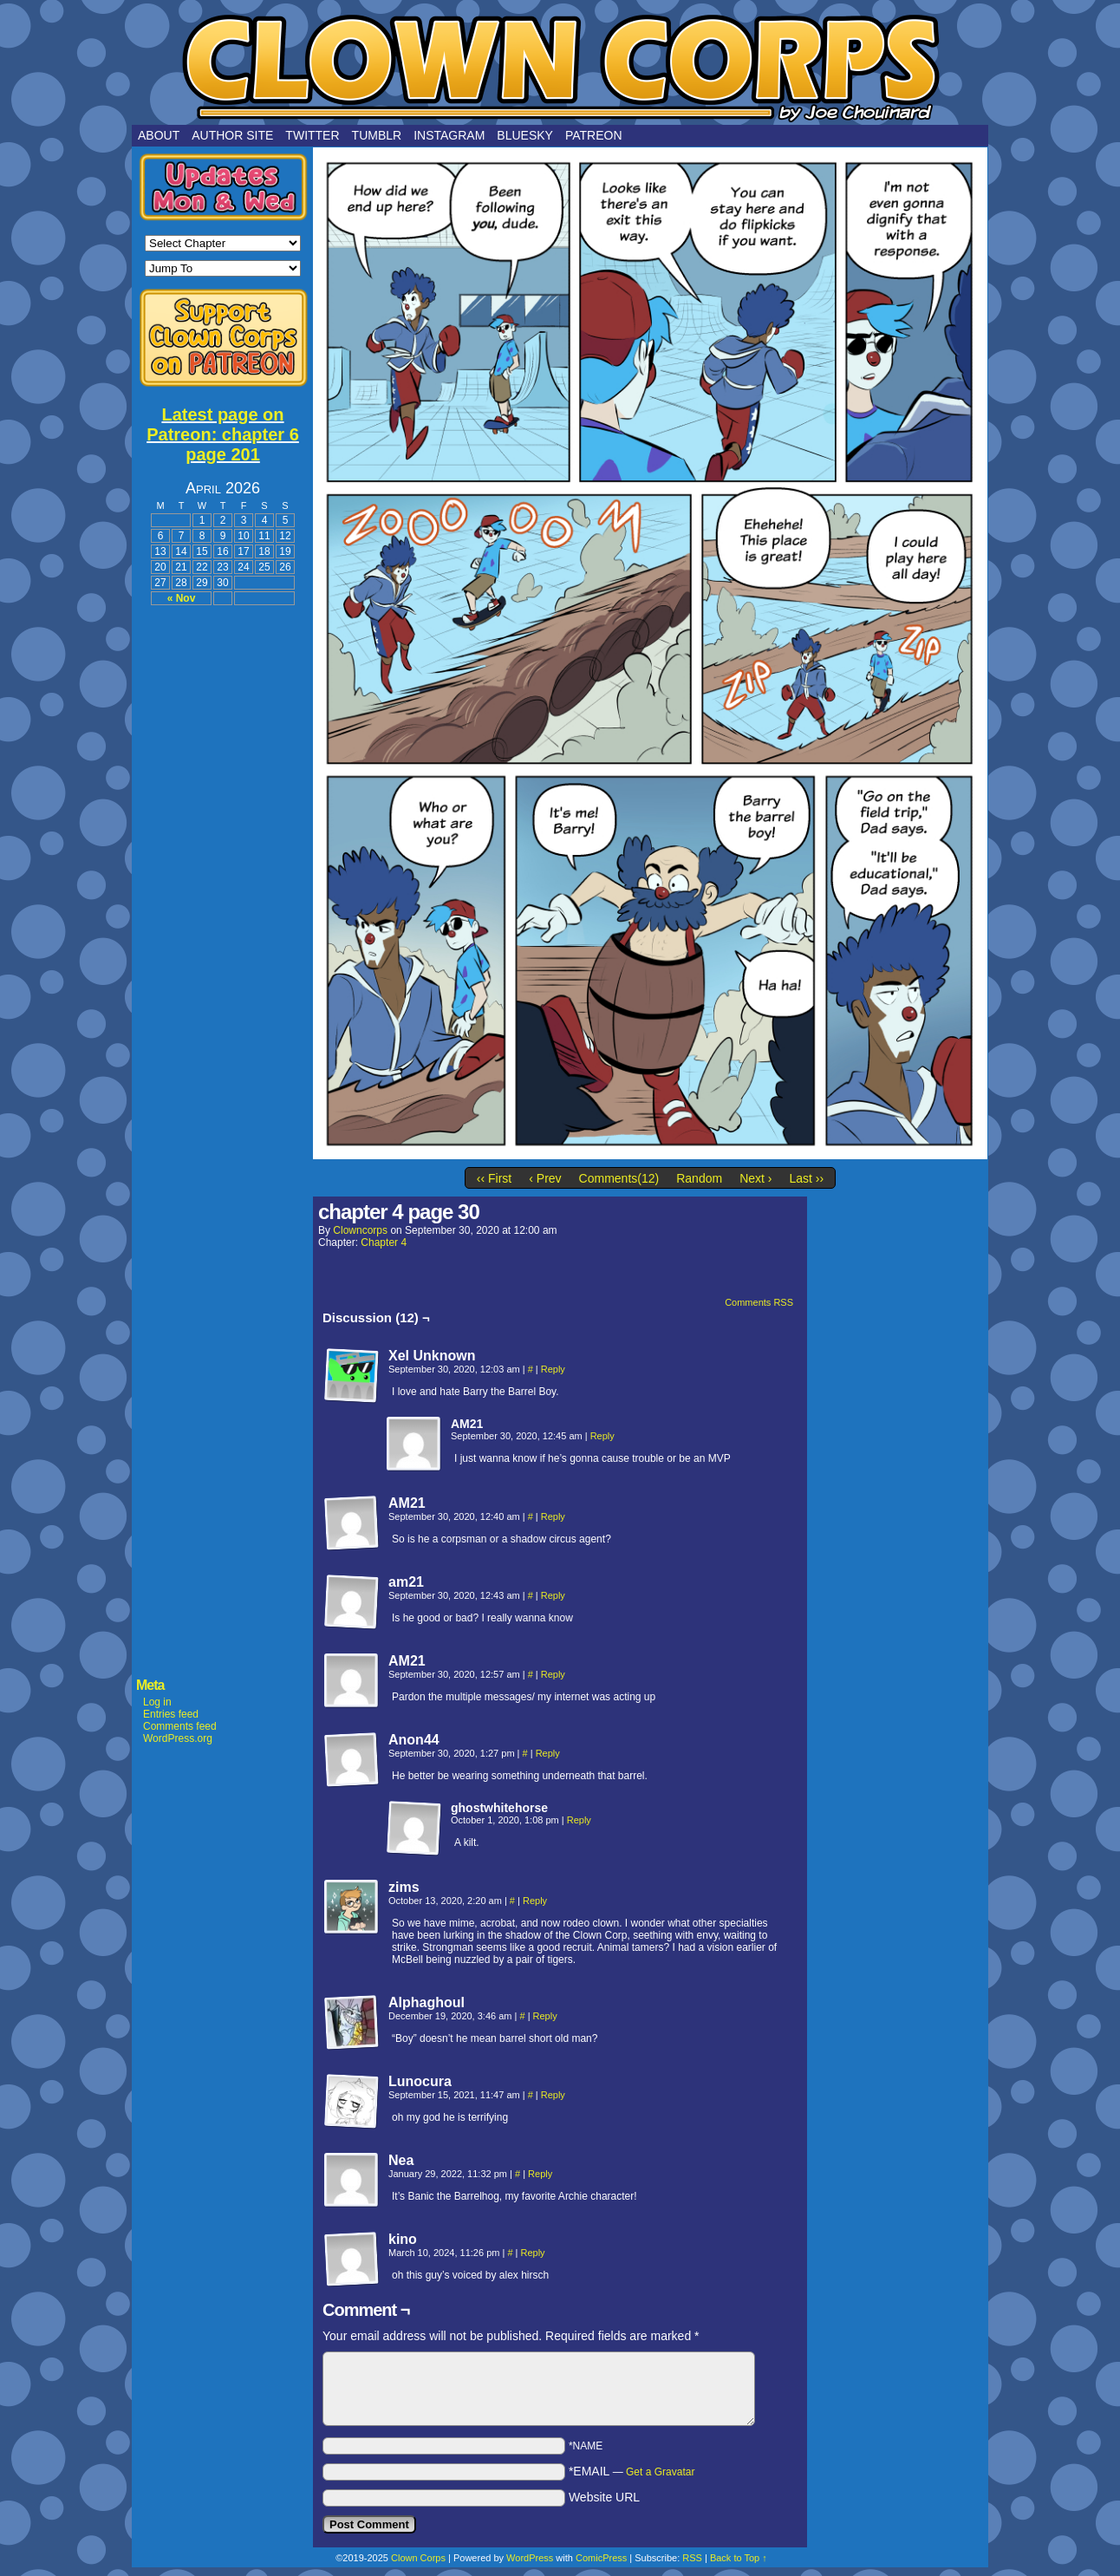 The height and width of the screenshot is (2576, 1120). Describe the element at coordinates (232, 135) in the screenshot. I see `Author Site` at that location.